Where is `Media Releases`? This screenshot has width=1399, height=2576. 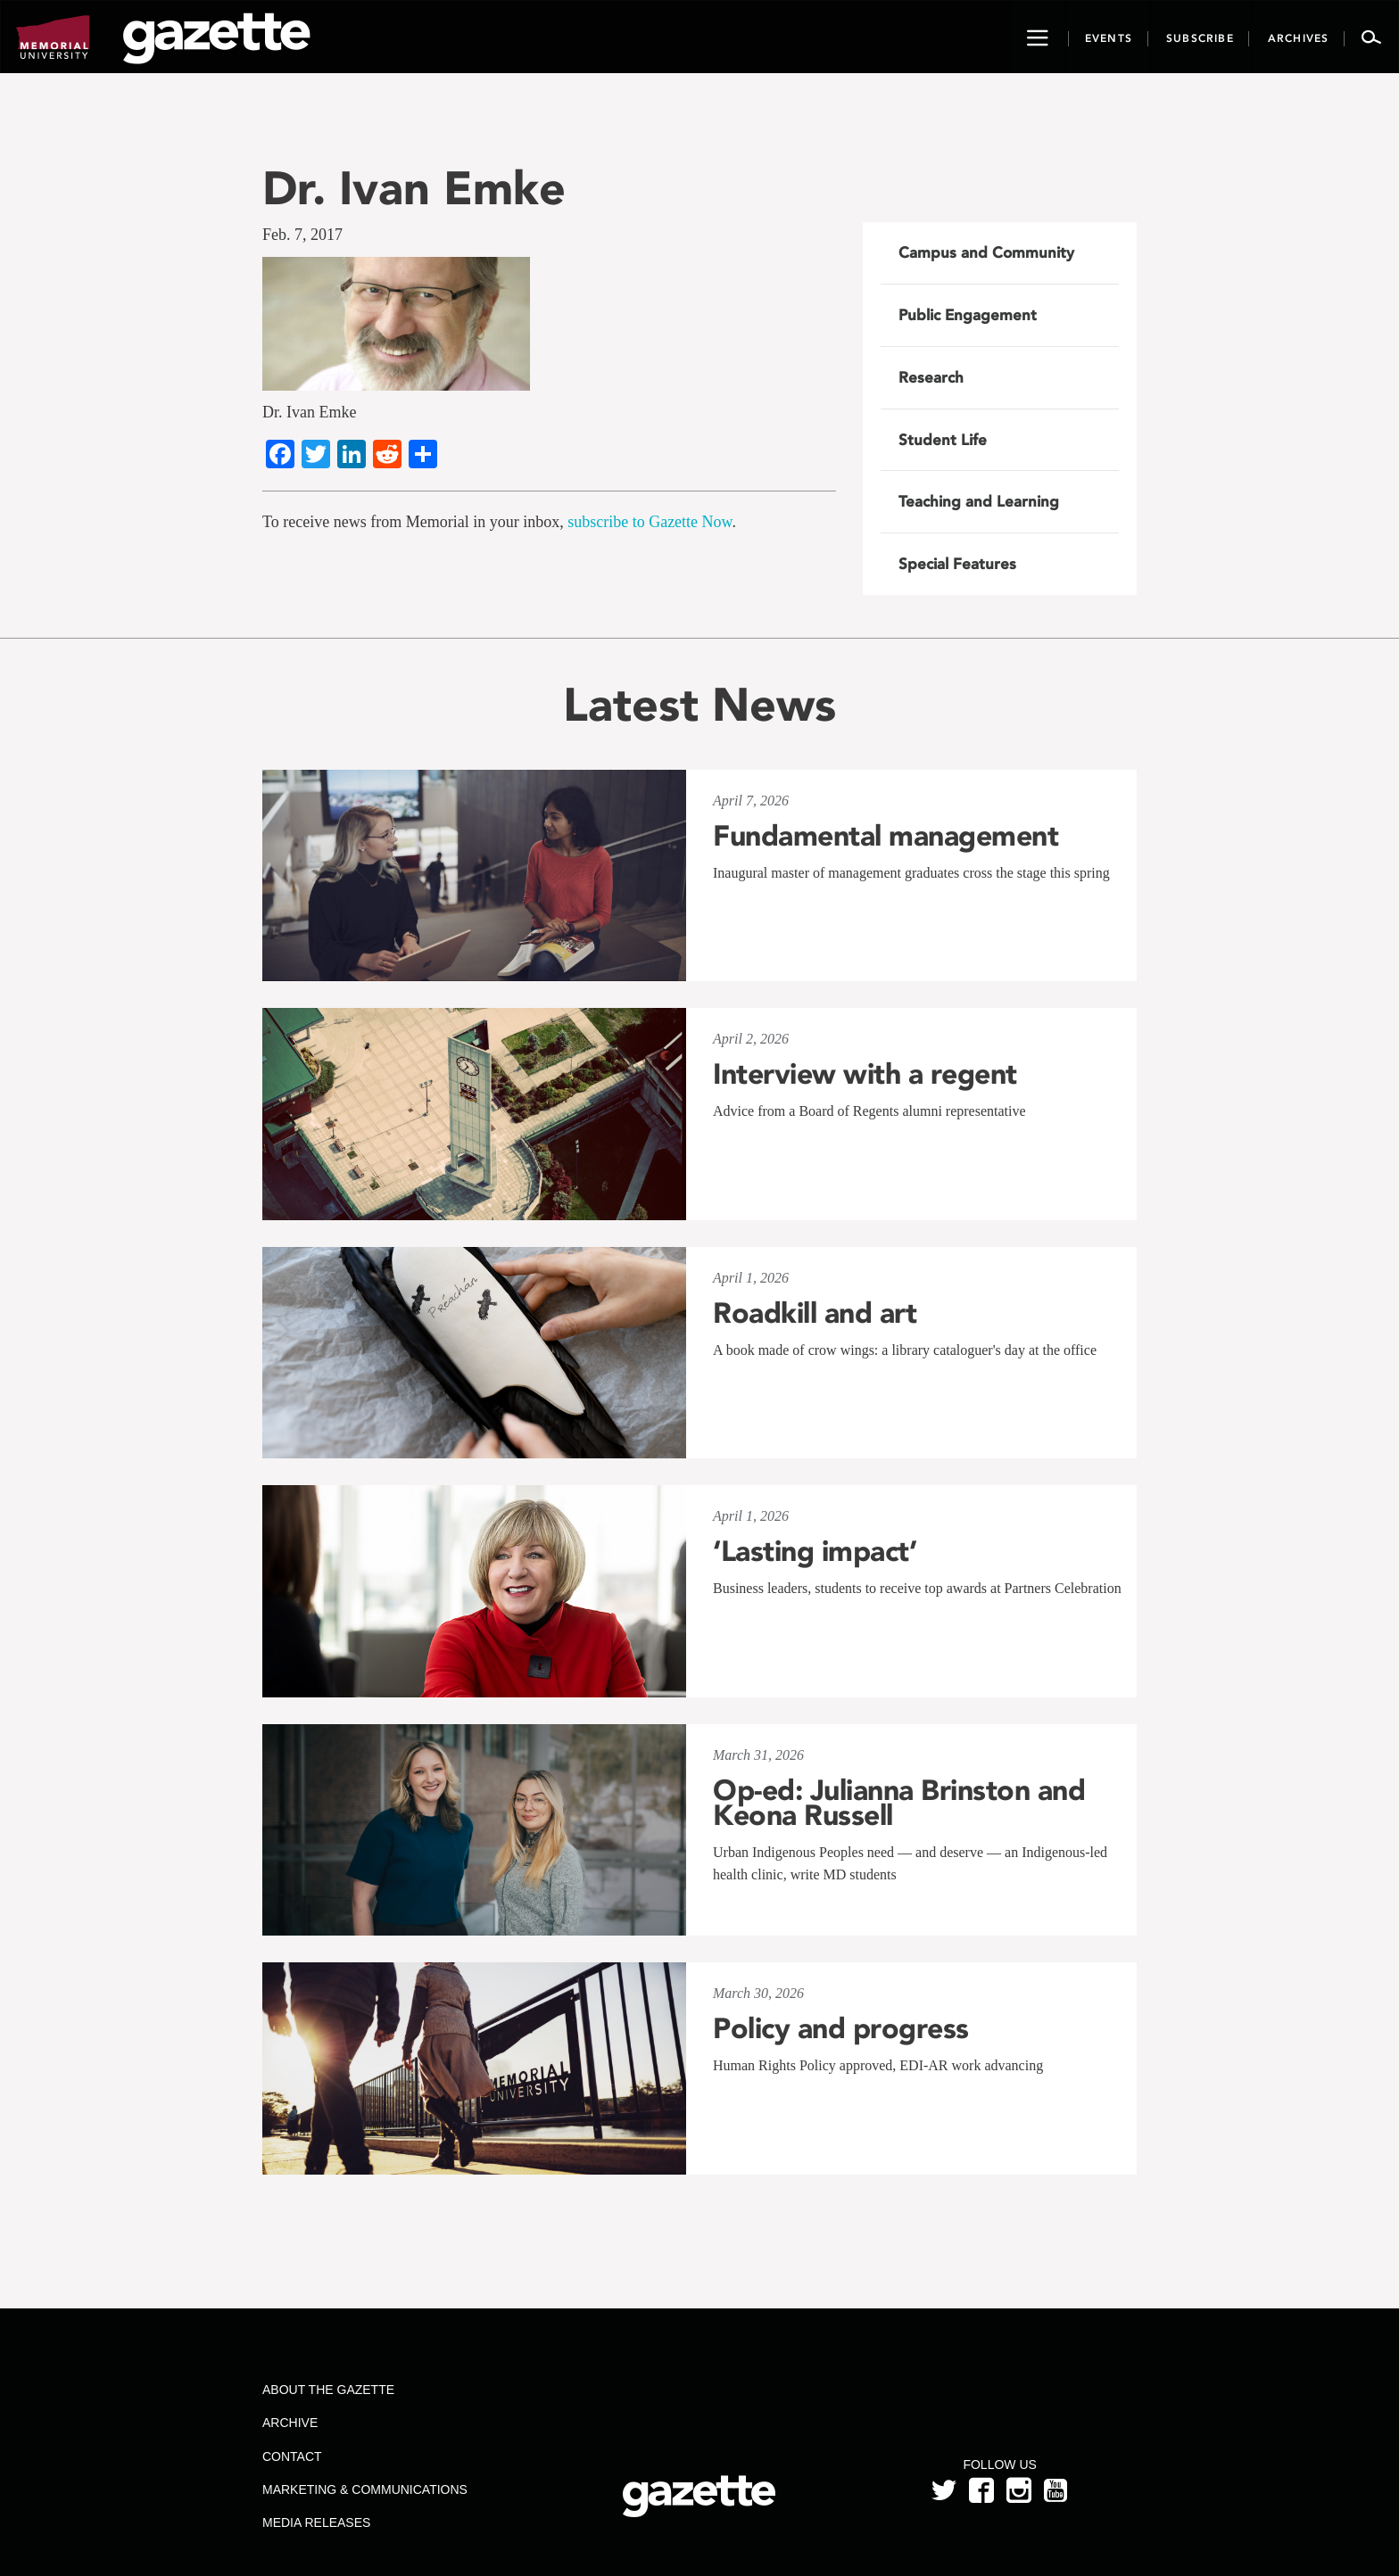 Media Releases is located at coordinates (316, 2522).